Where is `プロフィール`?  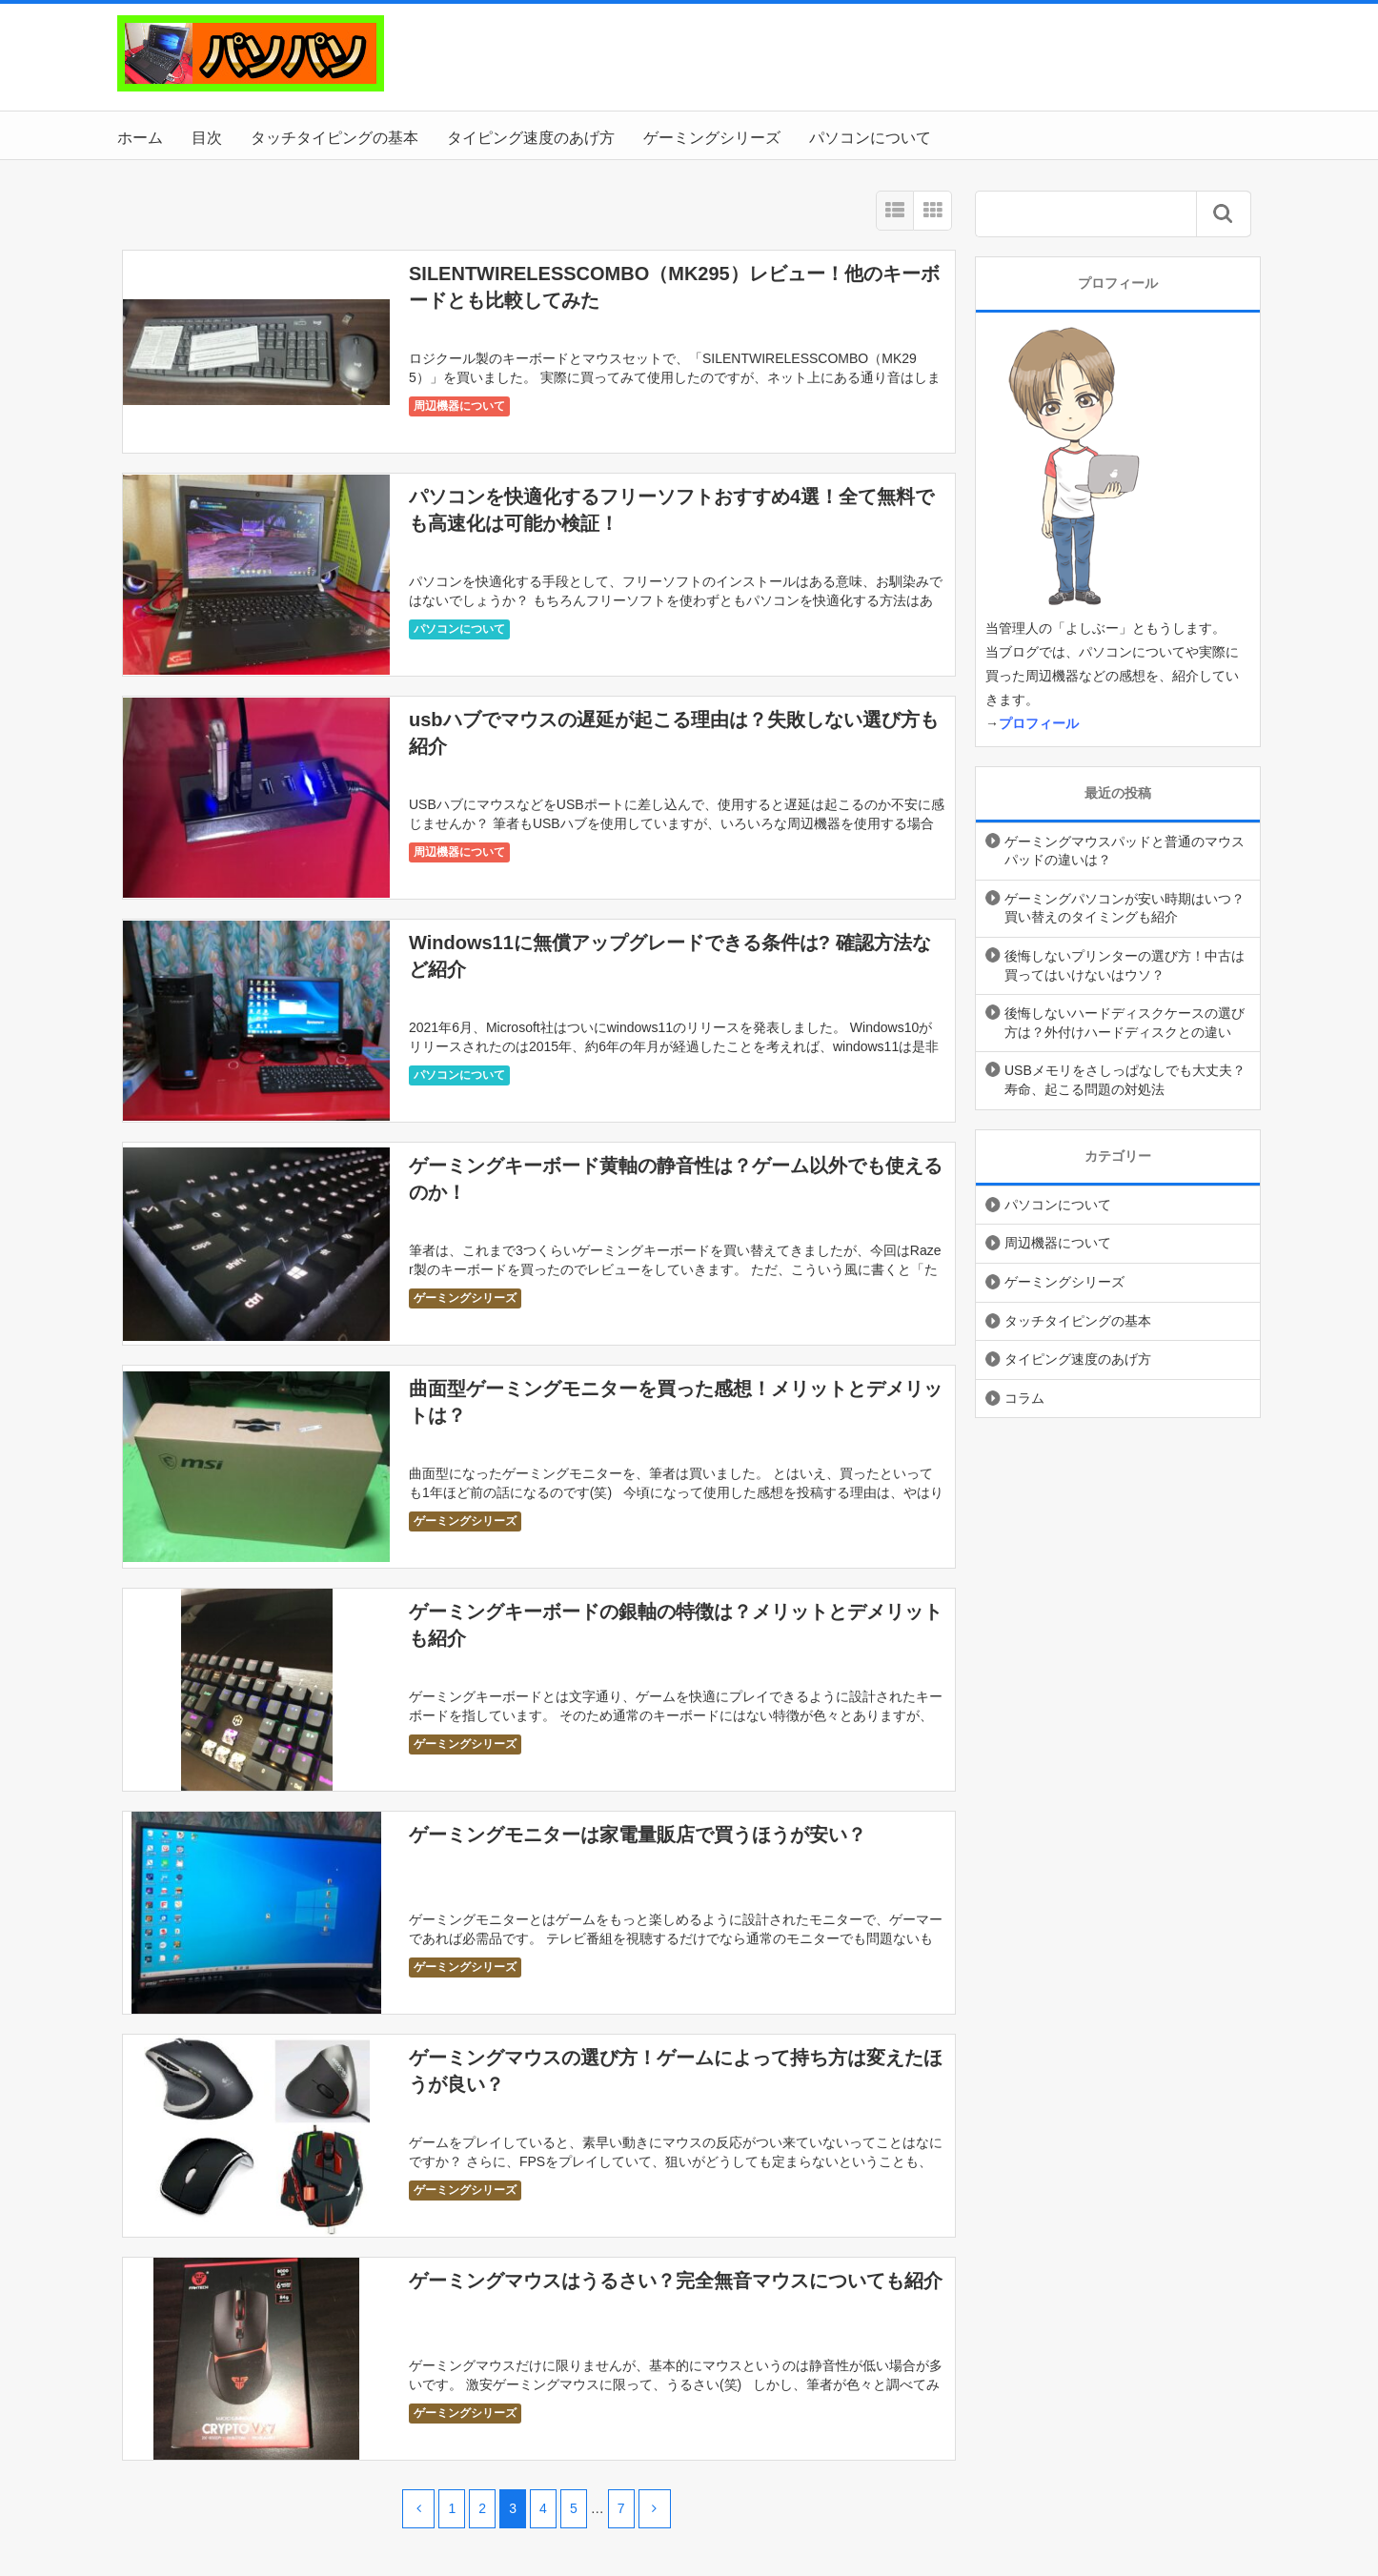
プロフィール is located at coordinates (1039, 723).